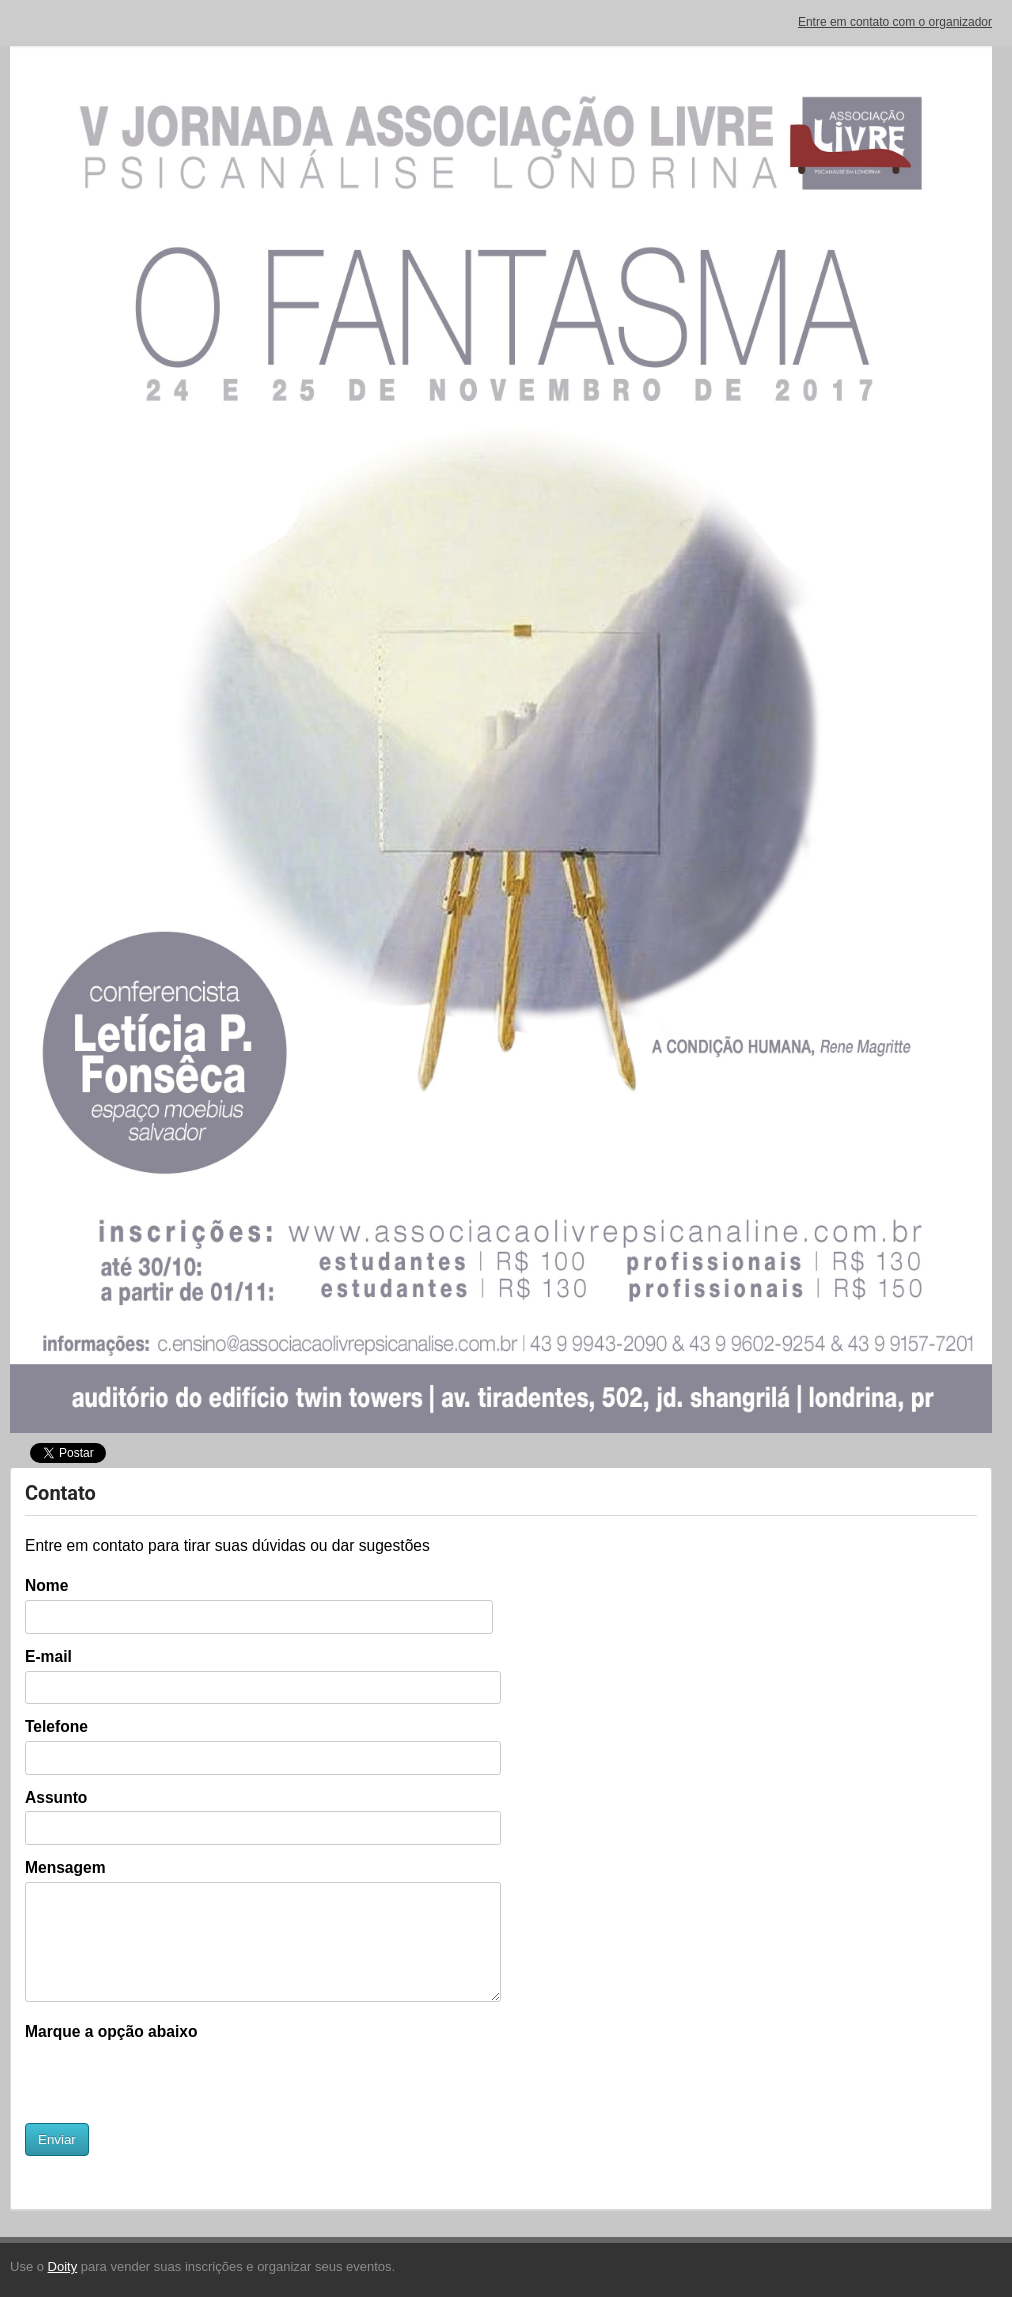 The height and width of the screenshot is (2297, 1012). I want to click on Telefone, so click(56, 1726).